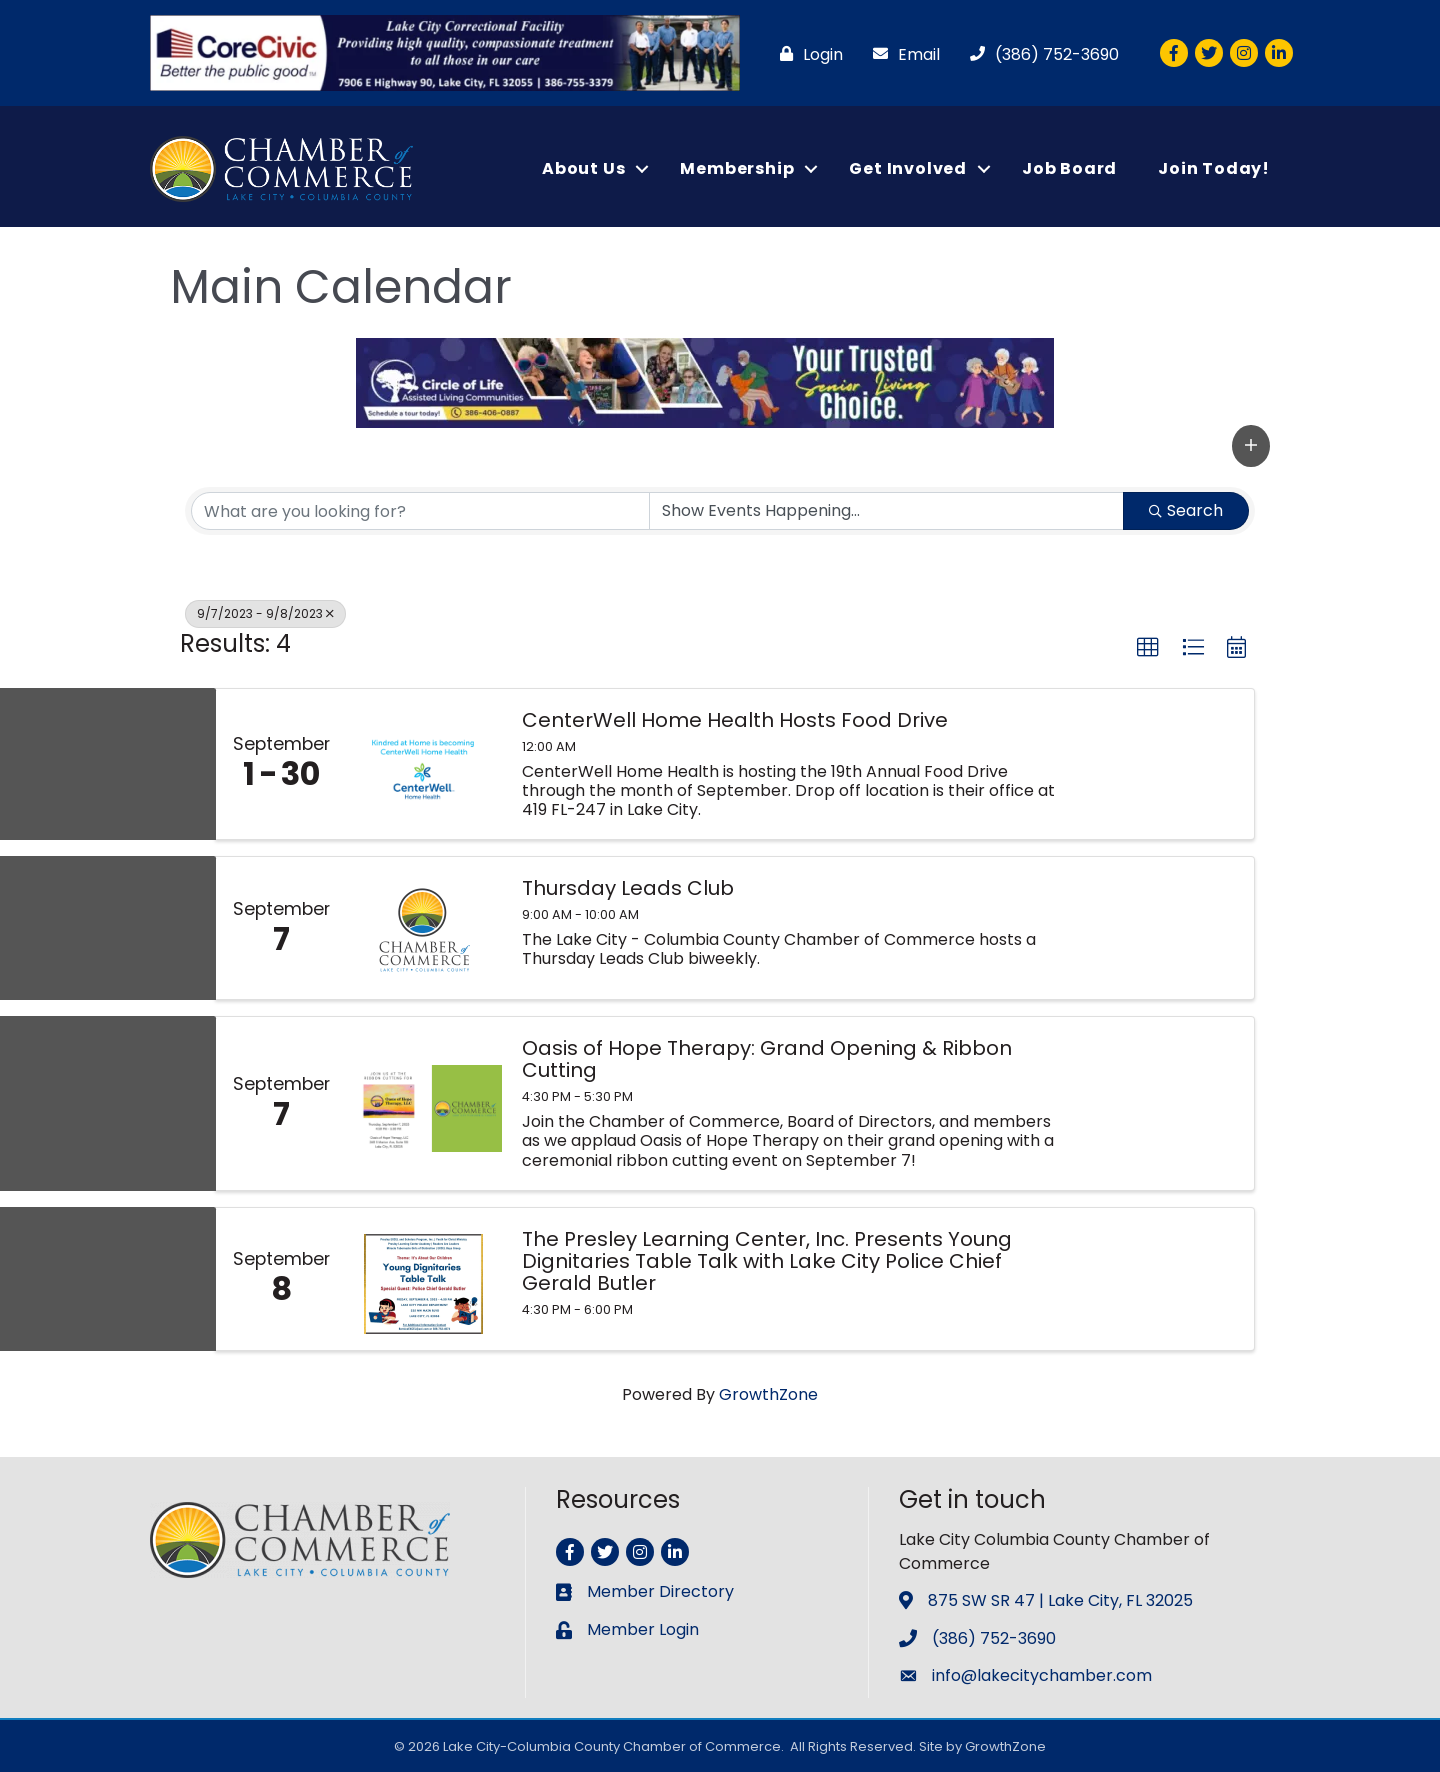 The width and height of the screenshot is (1440, 1772). What do you see at coordinates (420, 511) in the screenshot?
I see `[Search by keyword]` at bounding box center [420, 511].